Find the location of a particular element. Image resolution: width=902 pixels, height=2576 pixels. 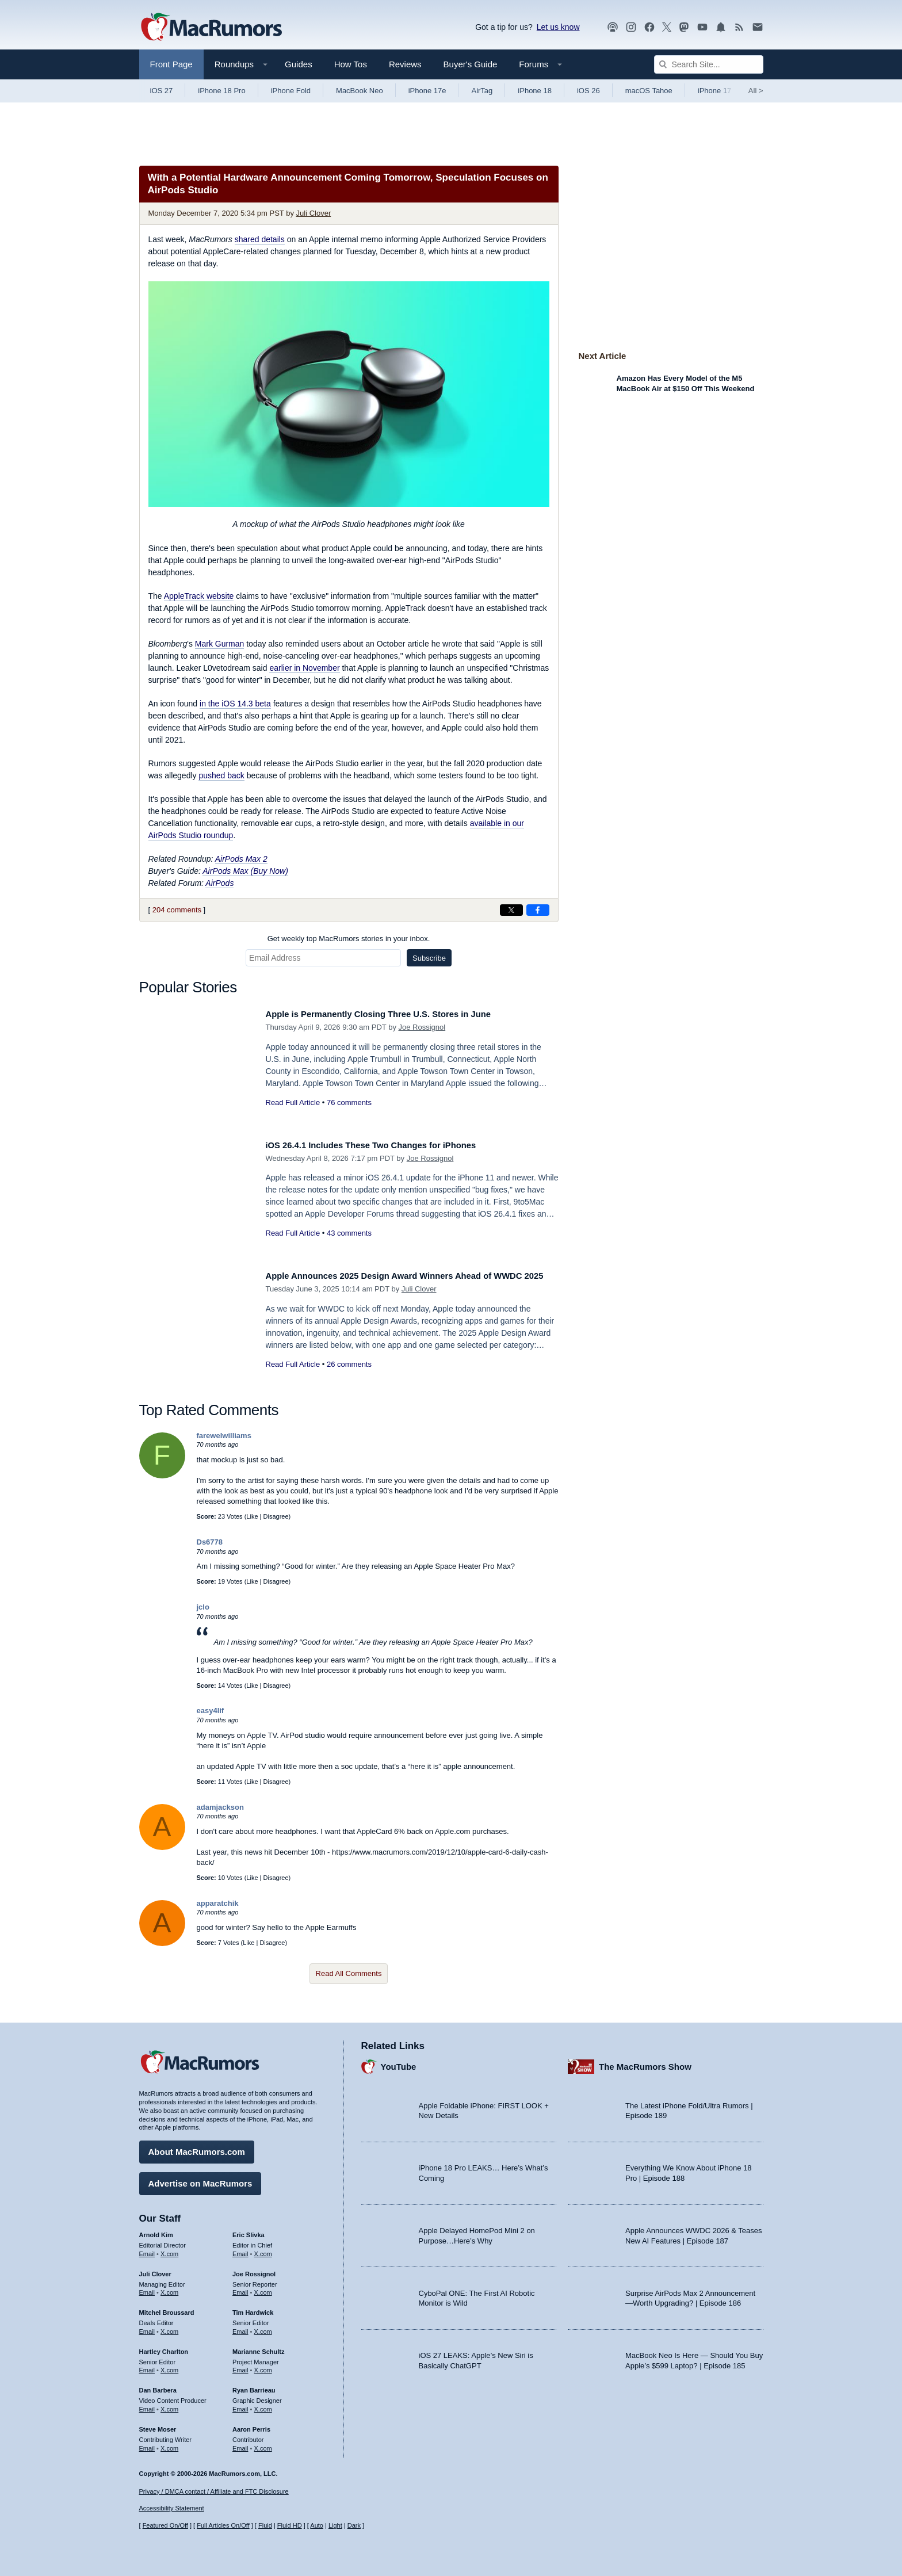

Joe Rossignol is located at coordinates (422, 1027).